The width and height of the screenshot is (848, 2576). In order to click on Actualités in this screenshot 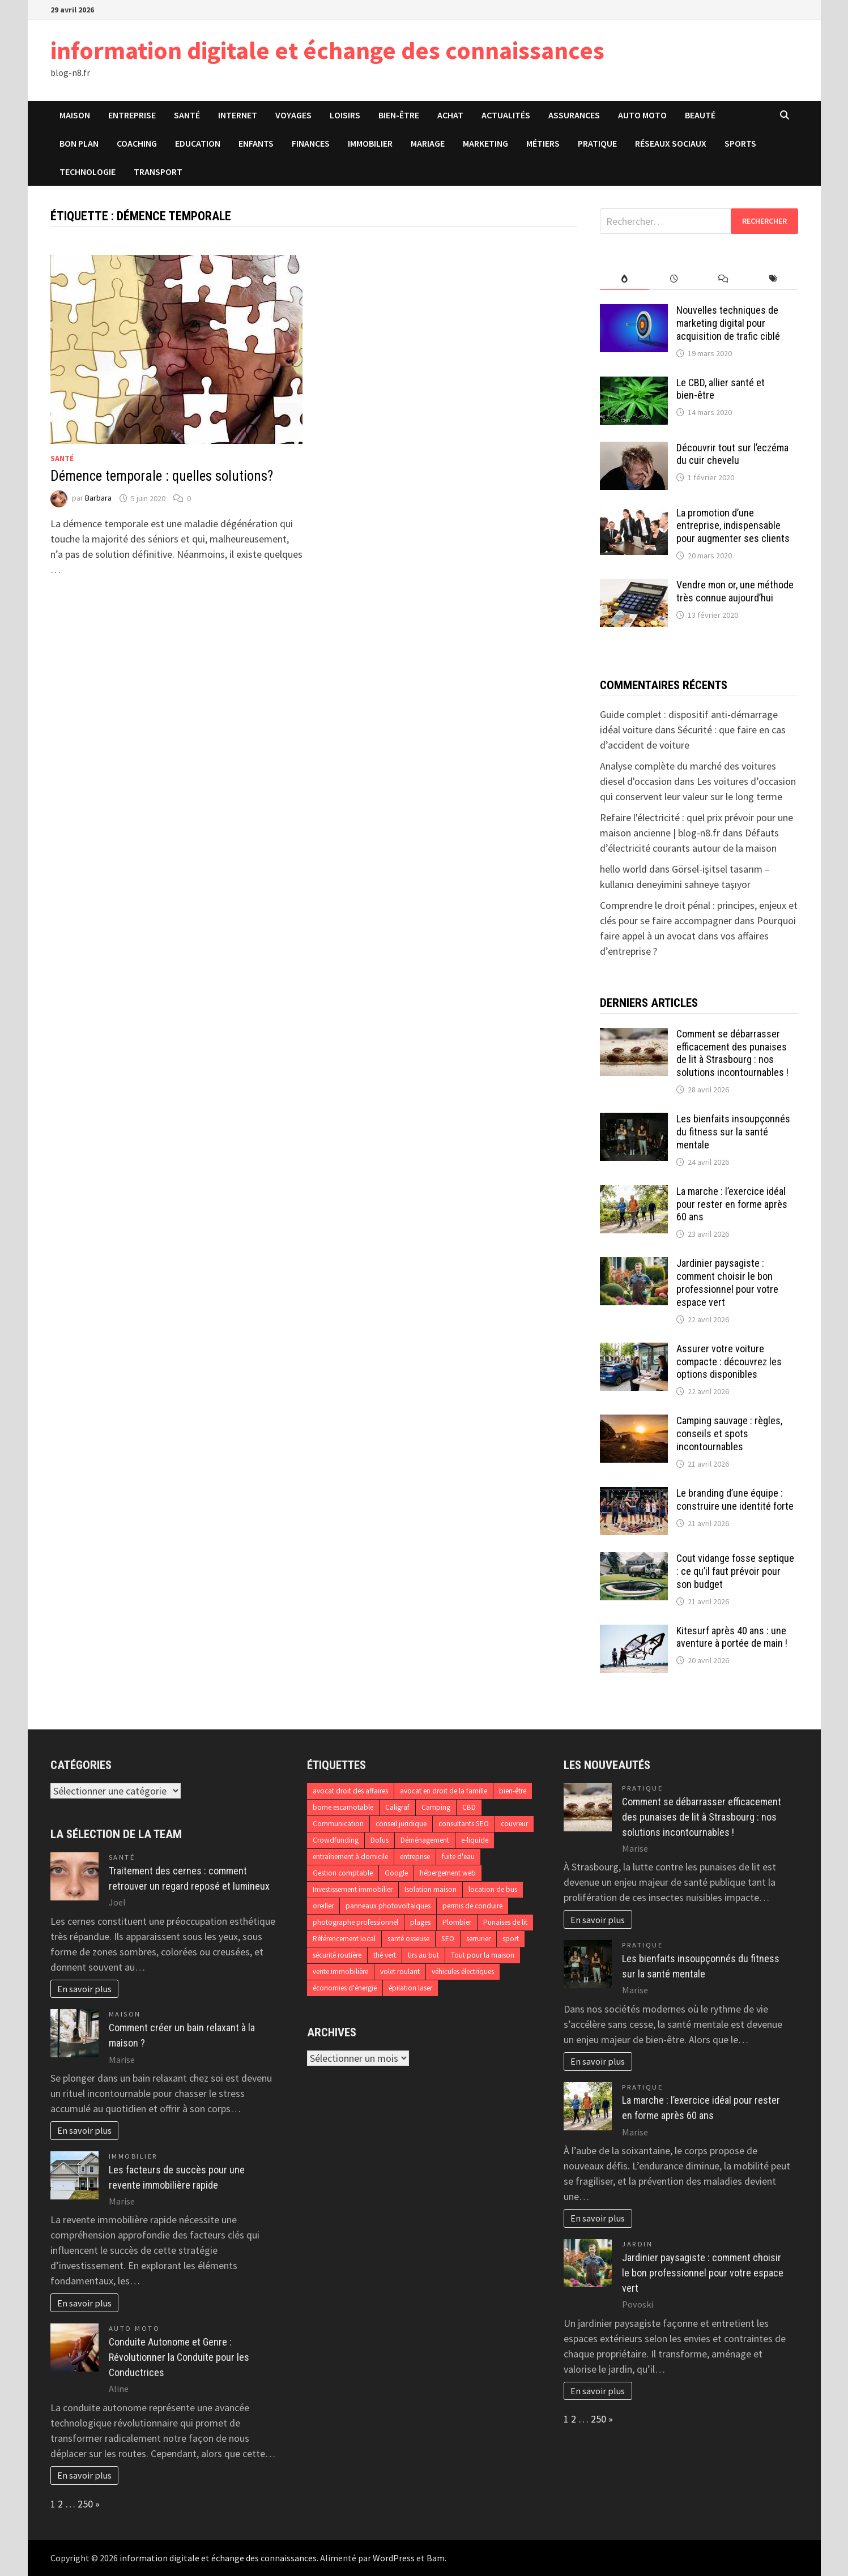, I will do `click(505, 115)`.